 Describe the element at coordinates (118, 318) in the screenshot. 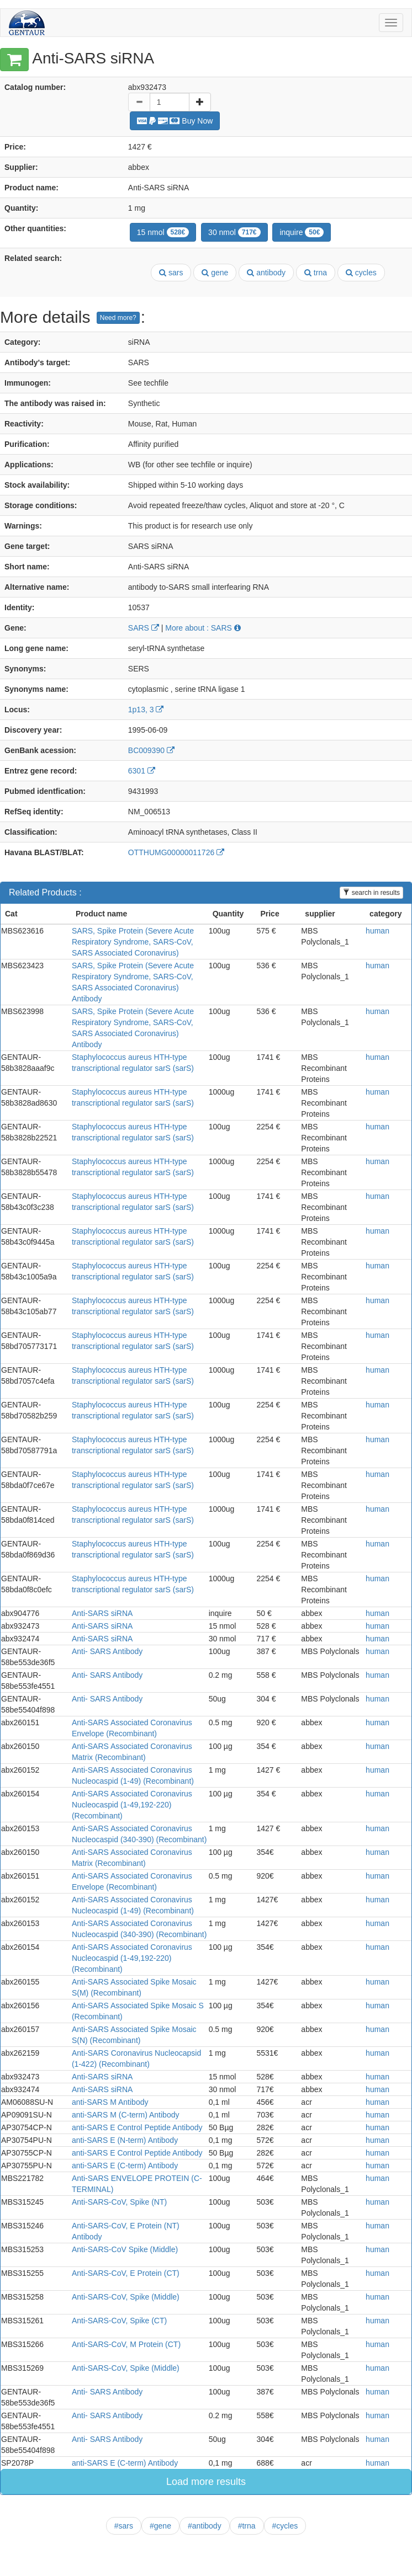

I see `Need more?` at that location.